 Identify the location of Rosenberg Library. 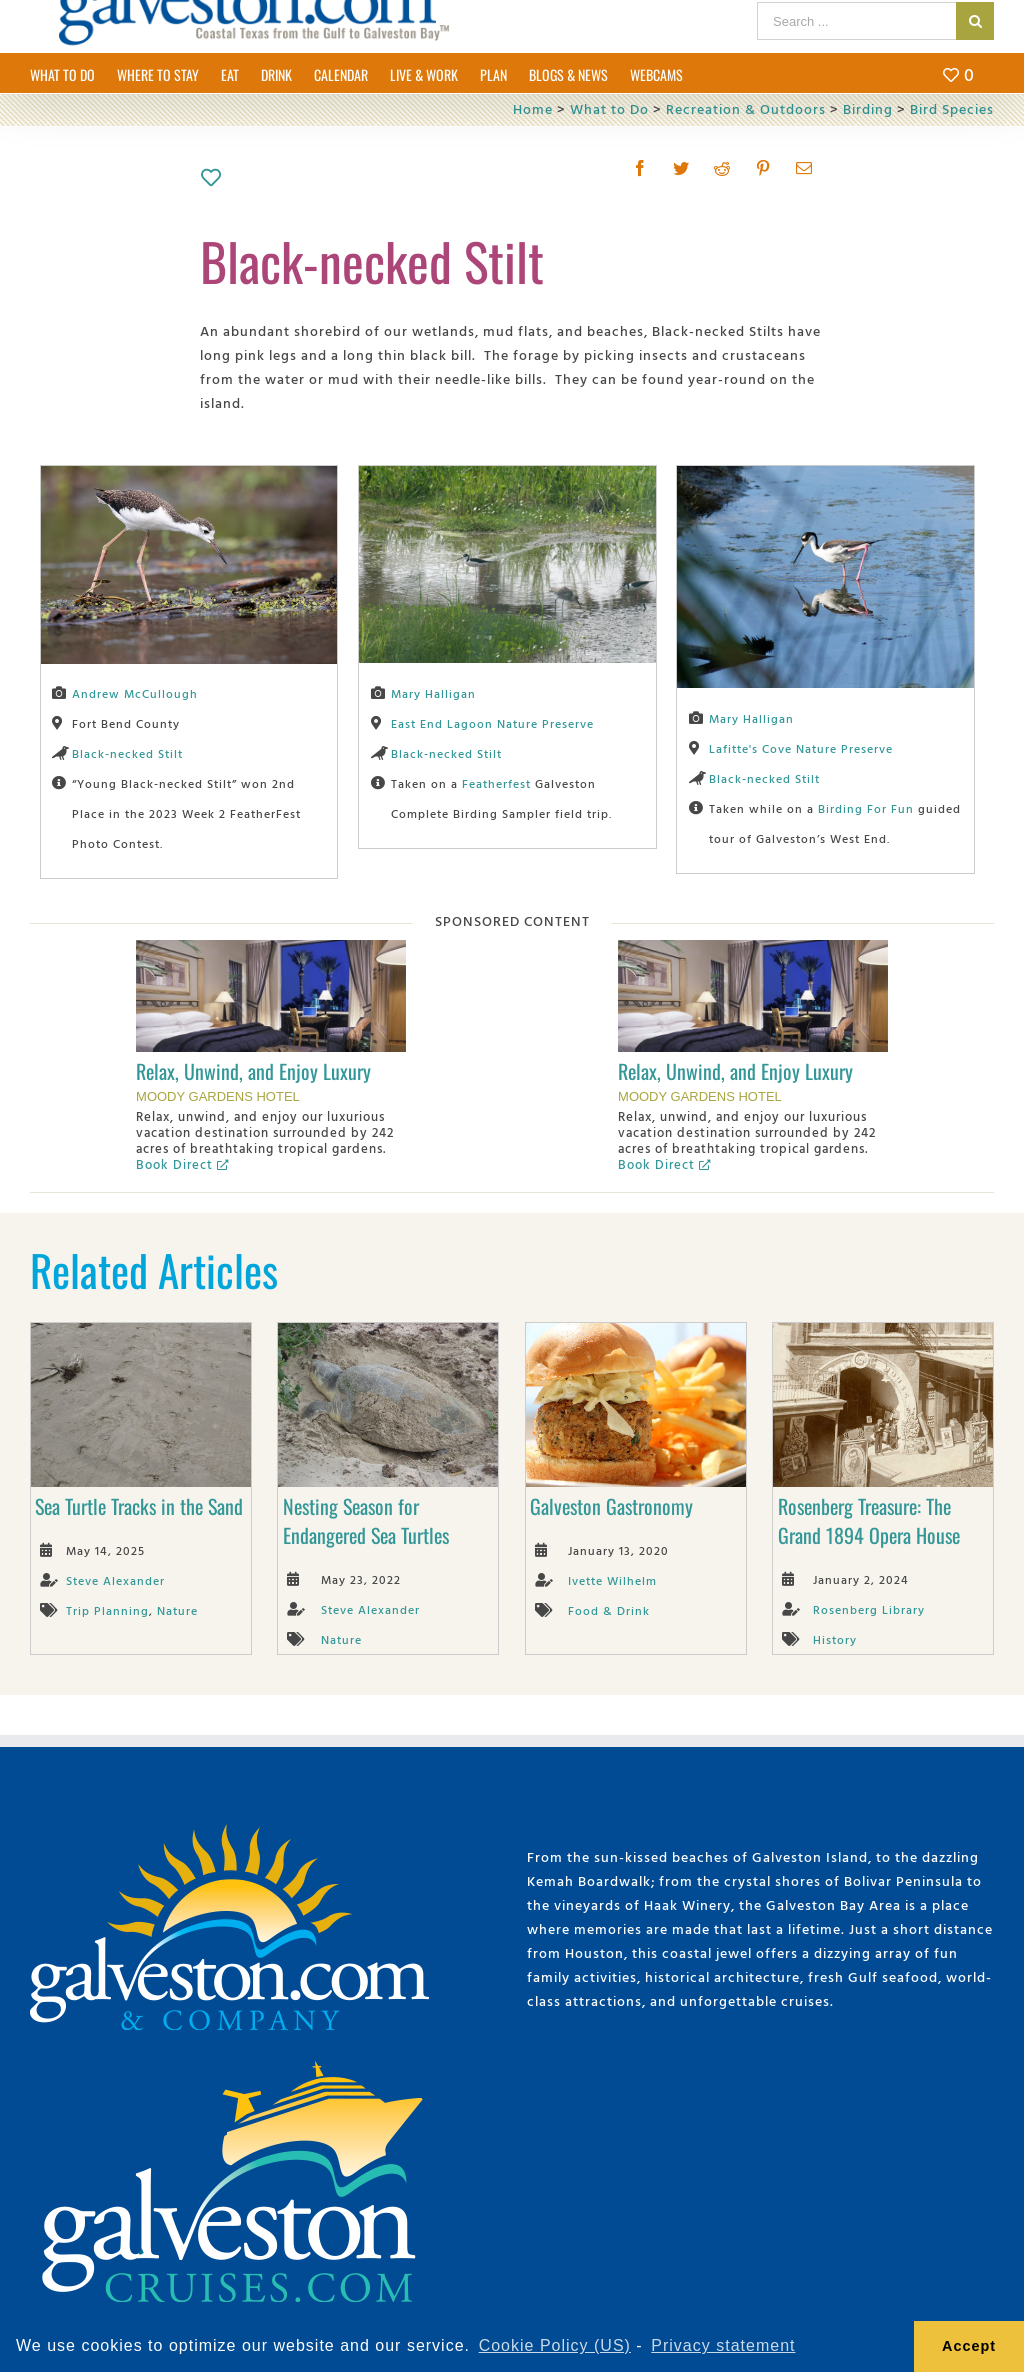
(869, 1609).